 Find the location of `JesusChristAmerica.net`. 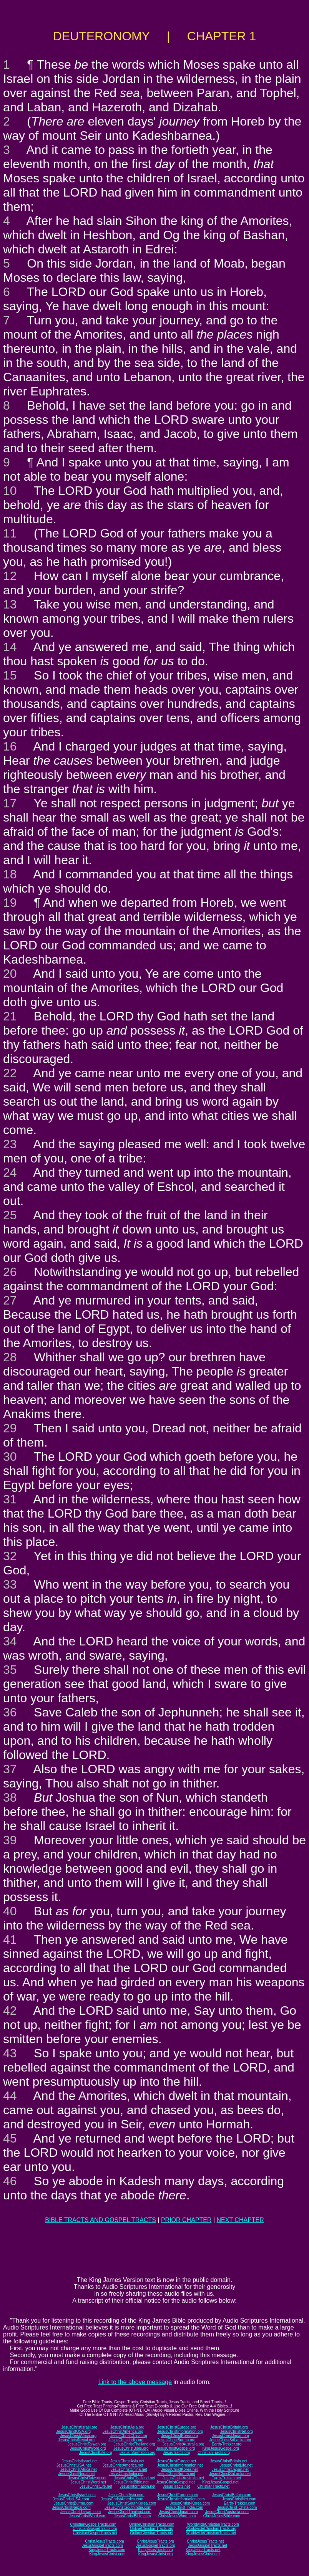

JesusChristAmerica.net is located at coordinates (123, 2465).